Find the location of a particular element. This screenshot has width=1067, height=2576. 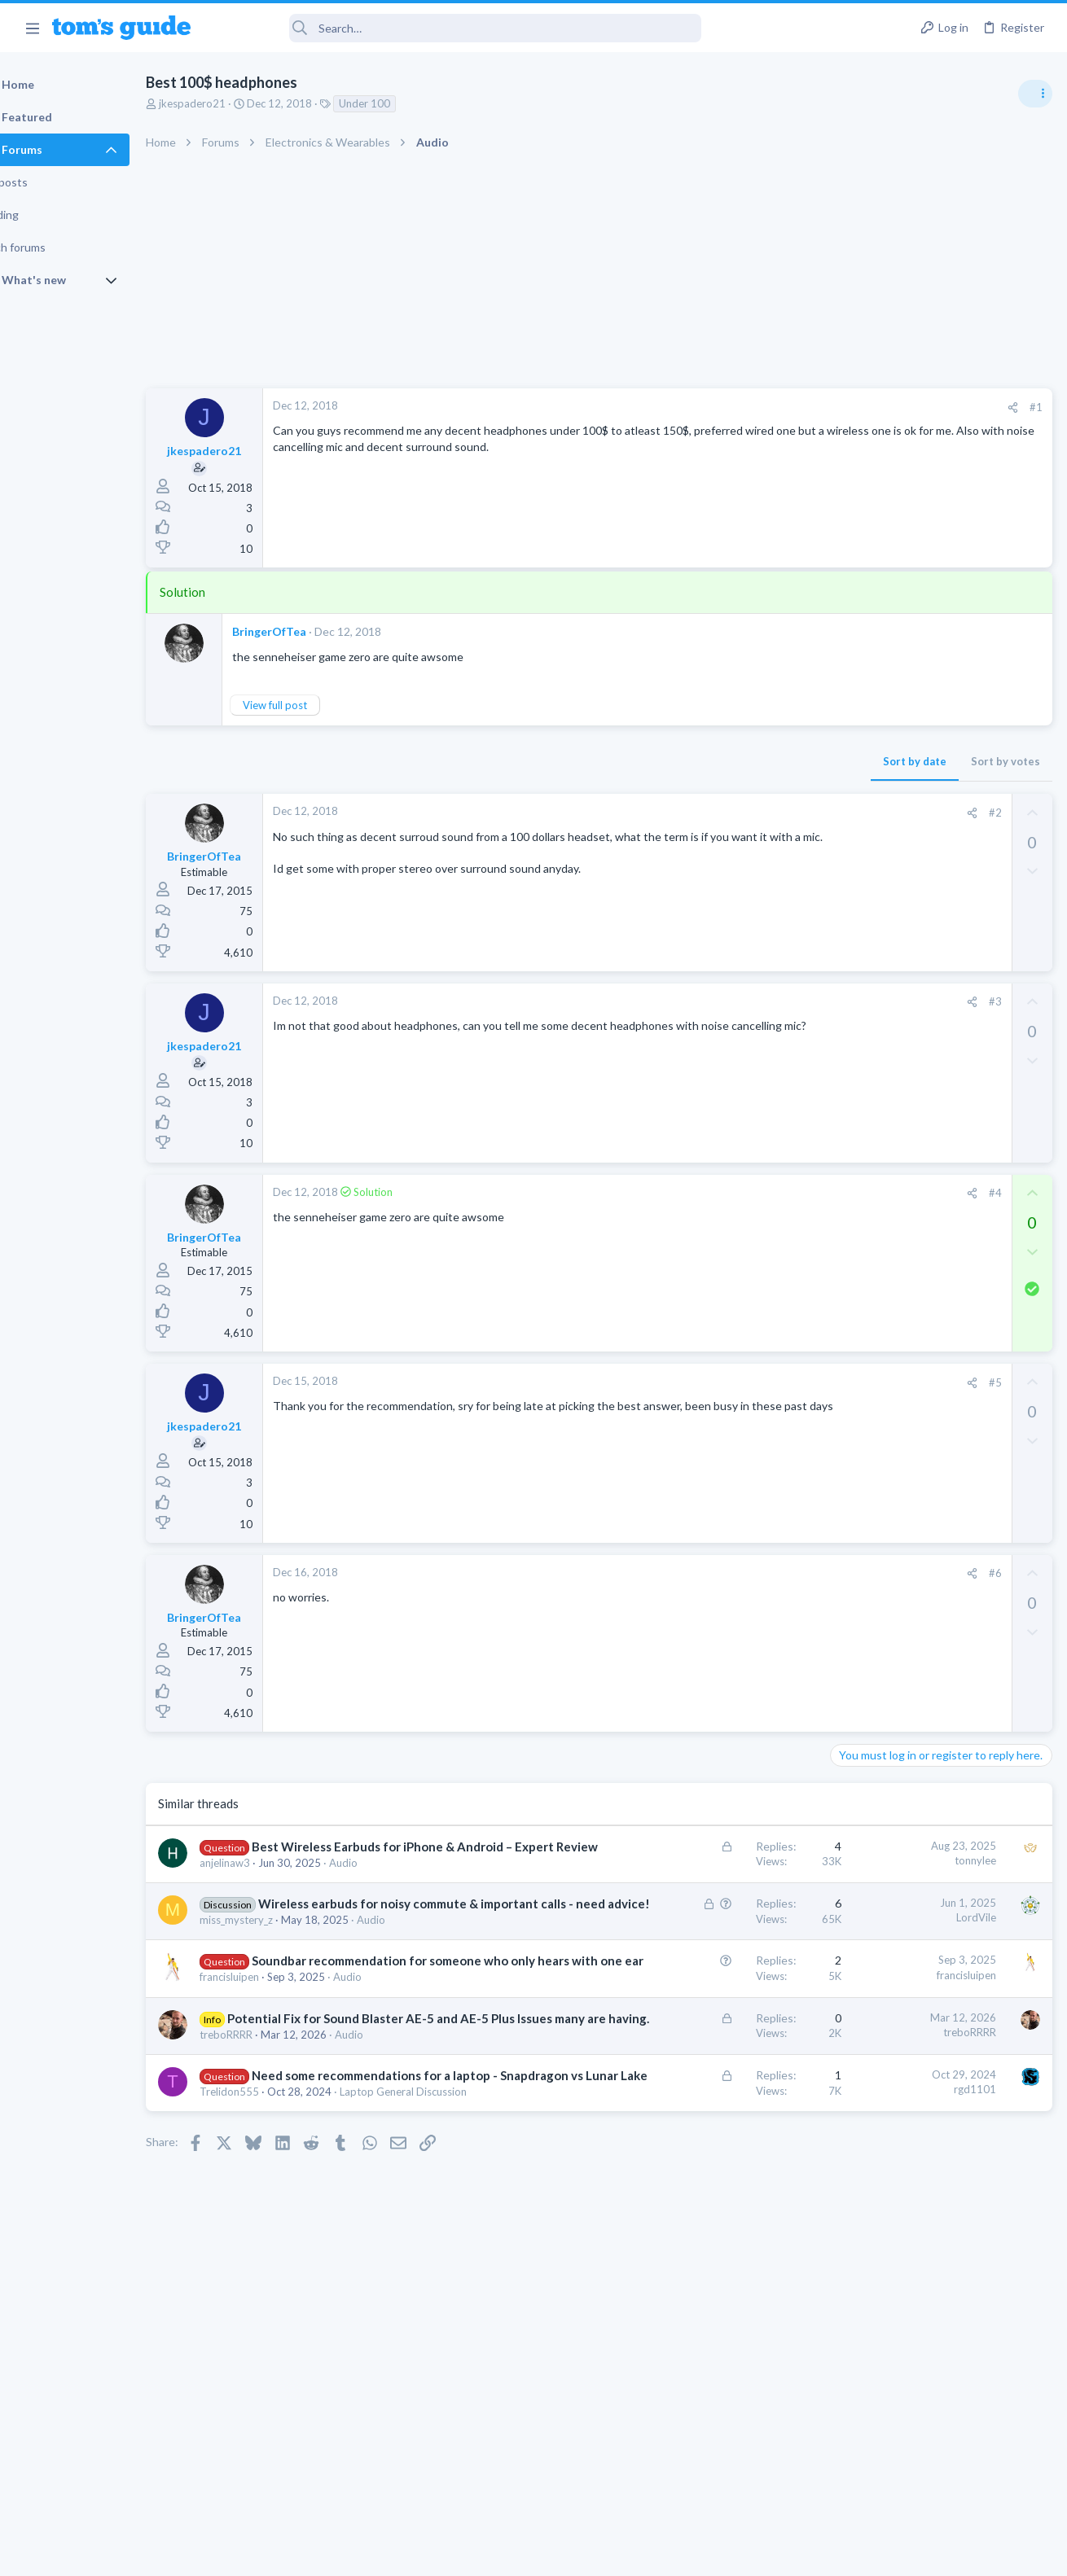

Laptop General Discussion is located at coordinates (899, 964).